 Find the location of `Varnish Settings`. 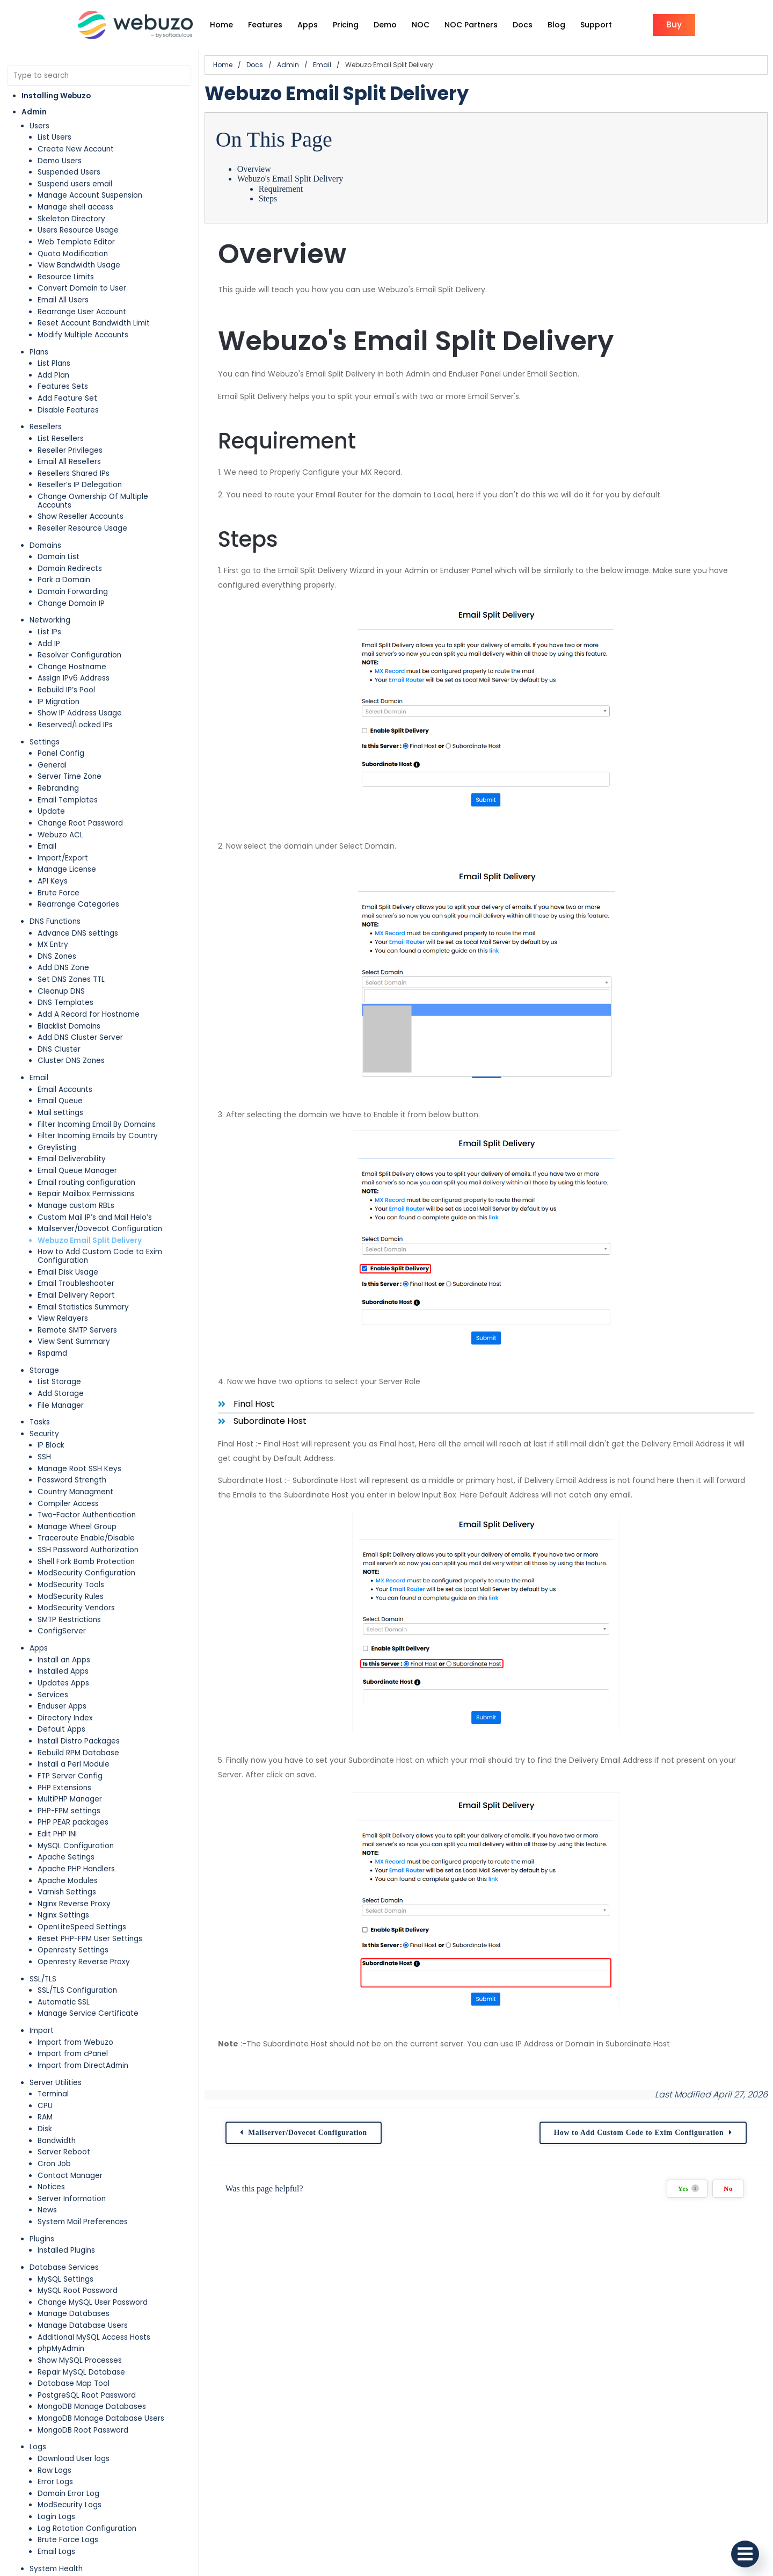

Varnish Settings is located at coordinates (67, 1892).